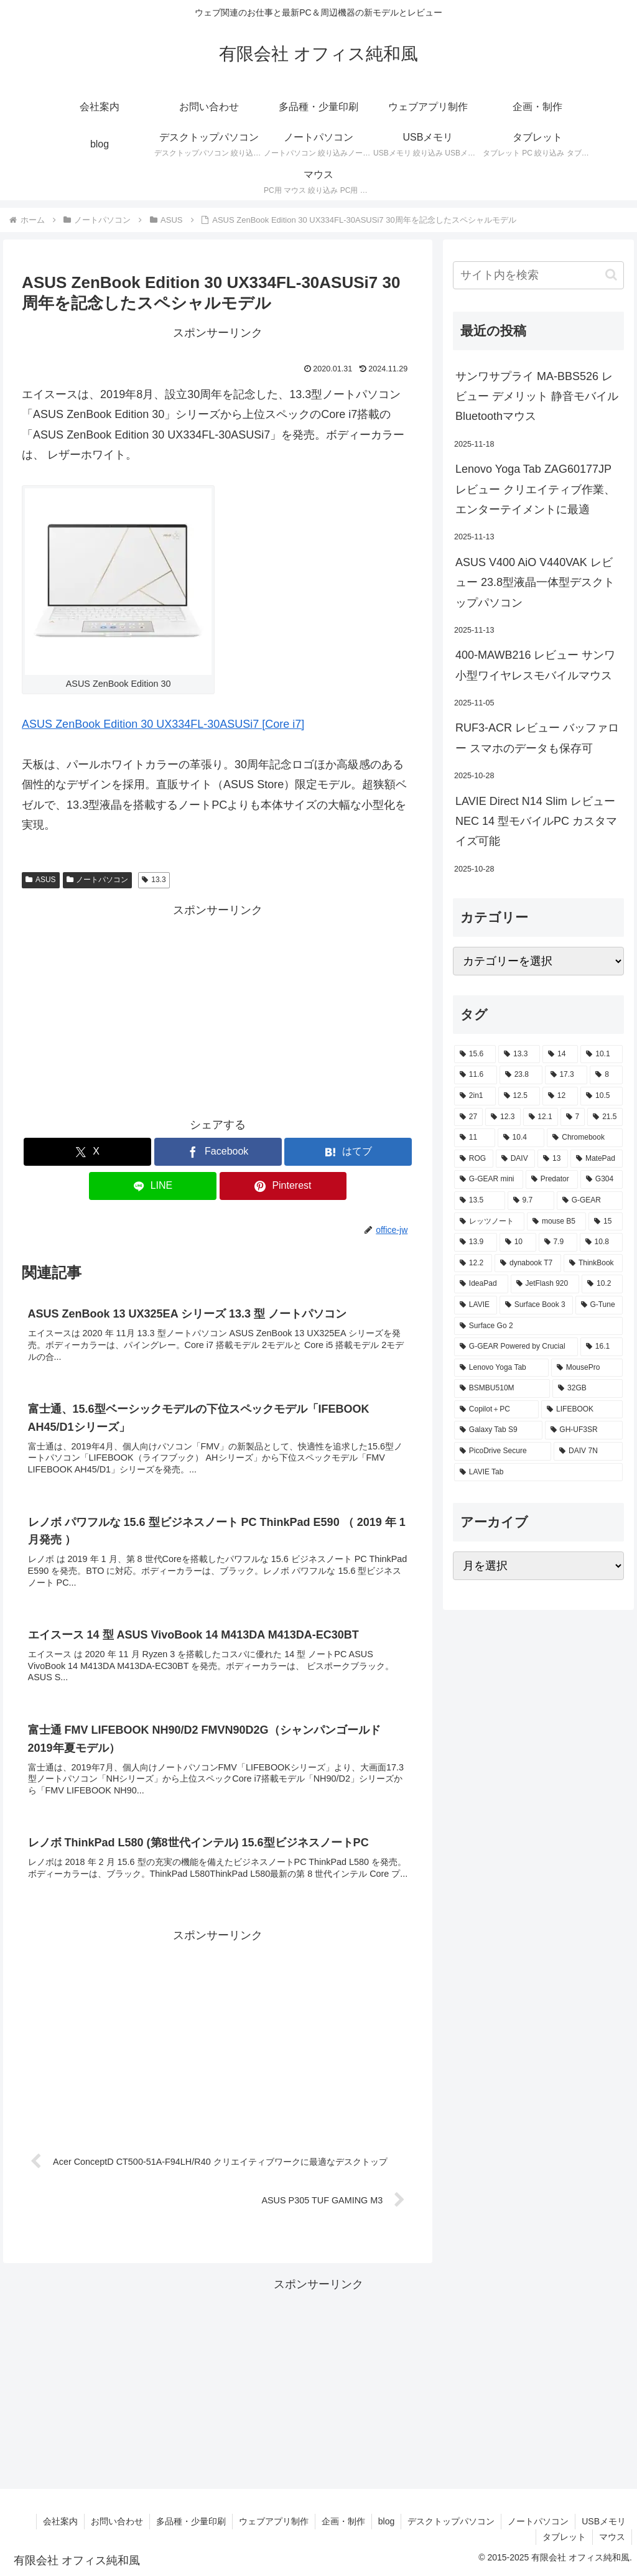  I want to click on [Pinterestでシェア], so click(283, 1186).